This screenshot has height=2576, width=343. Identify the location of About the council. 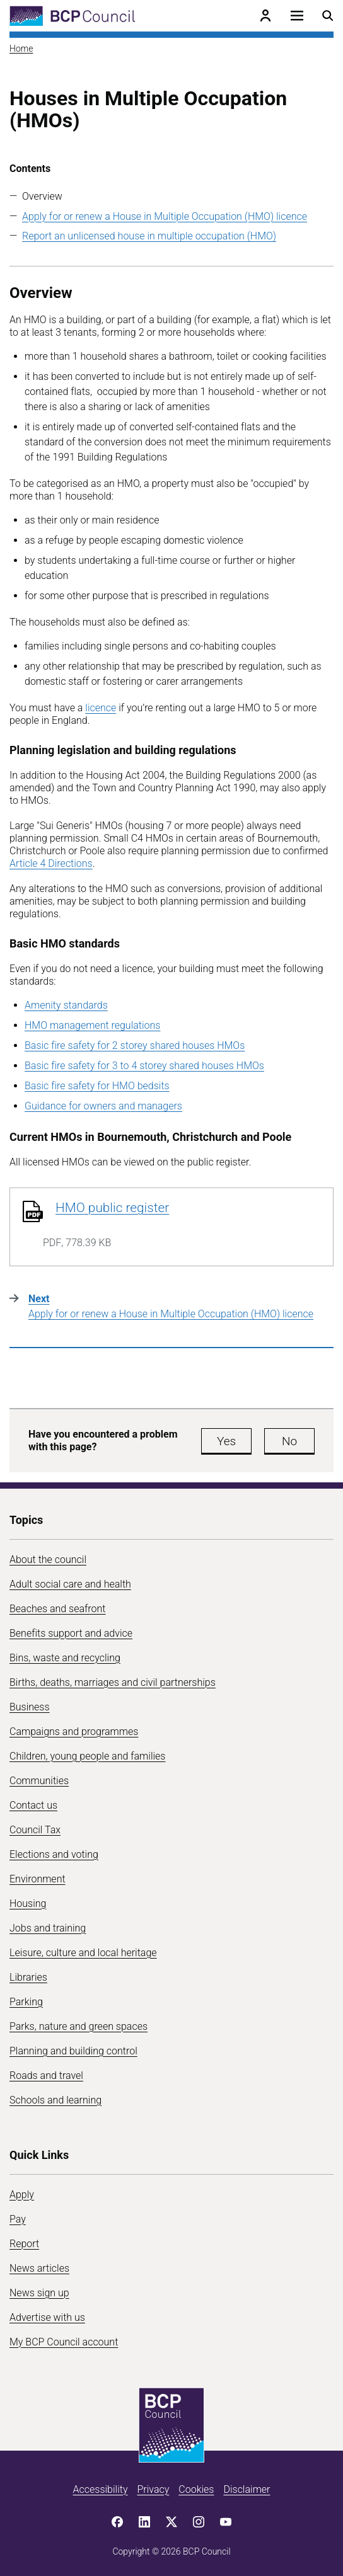
(47, 1560).